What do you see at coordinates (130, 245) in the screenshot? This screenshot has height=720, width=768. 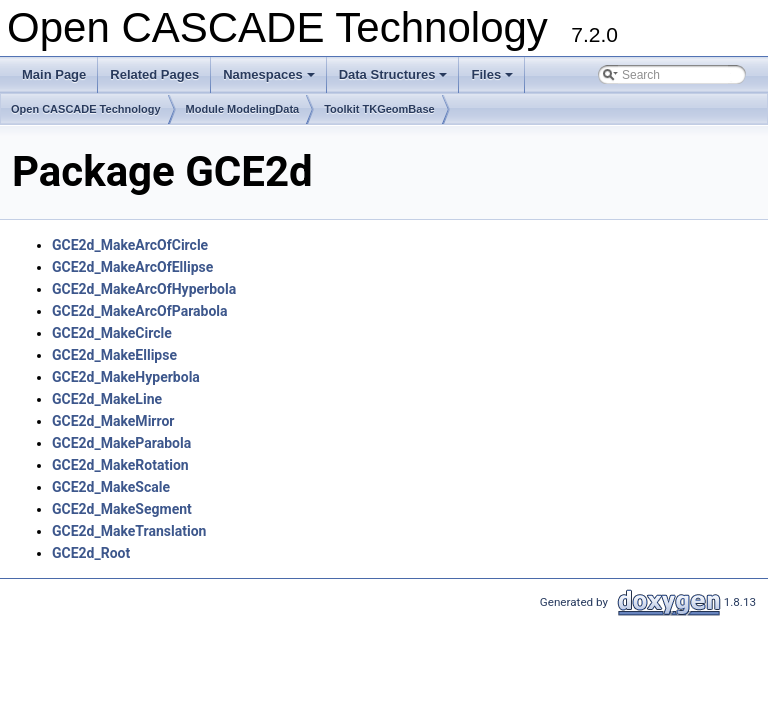 I see `GCE2d_MakeArcOfCircle` at bounding box center [130, 245].